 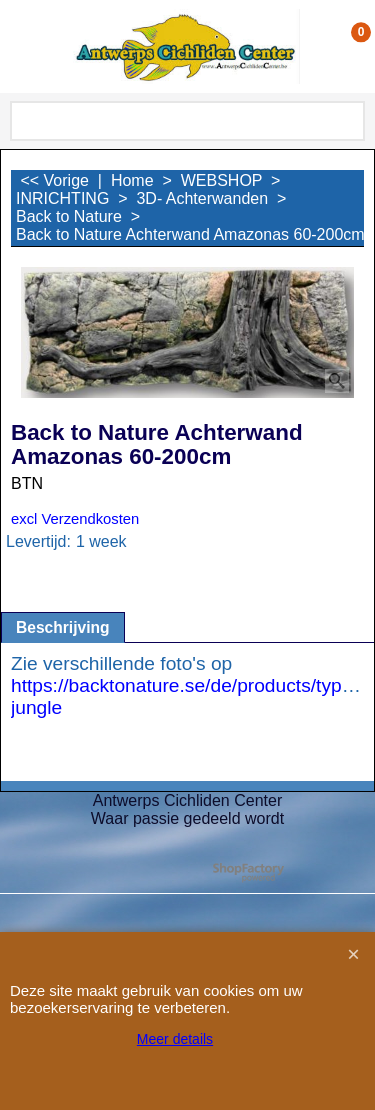 What do you see at coordinates (175, 1039) in the screenshot?
I see `Meer details` at bounding box center [175, 1039].